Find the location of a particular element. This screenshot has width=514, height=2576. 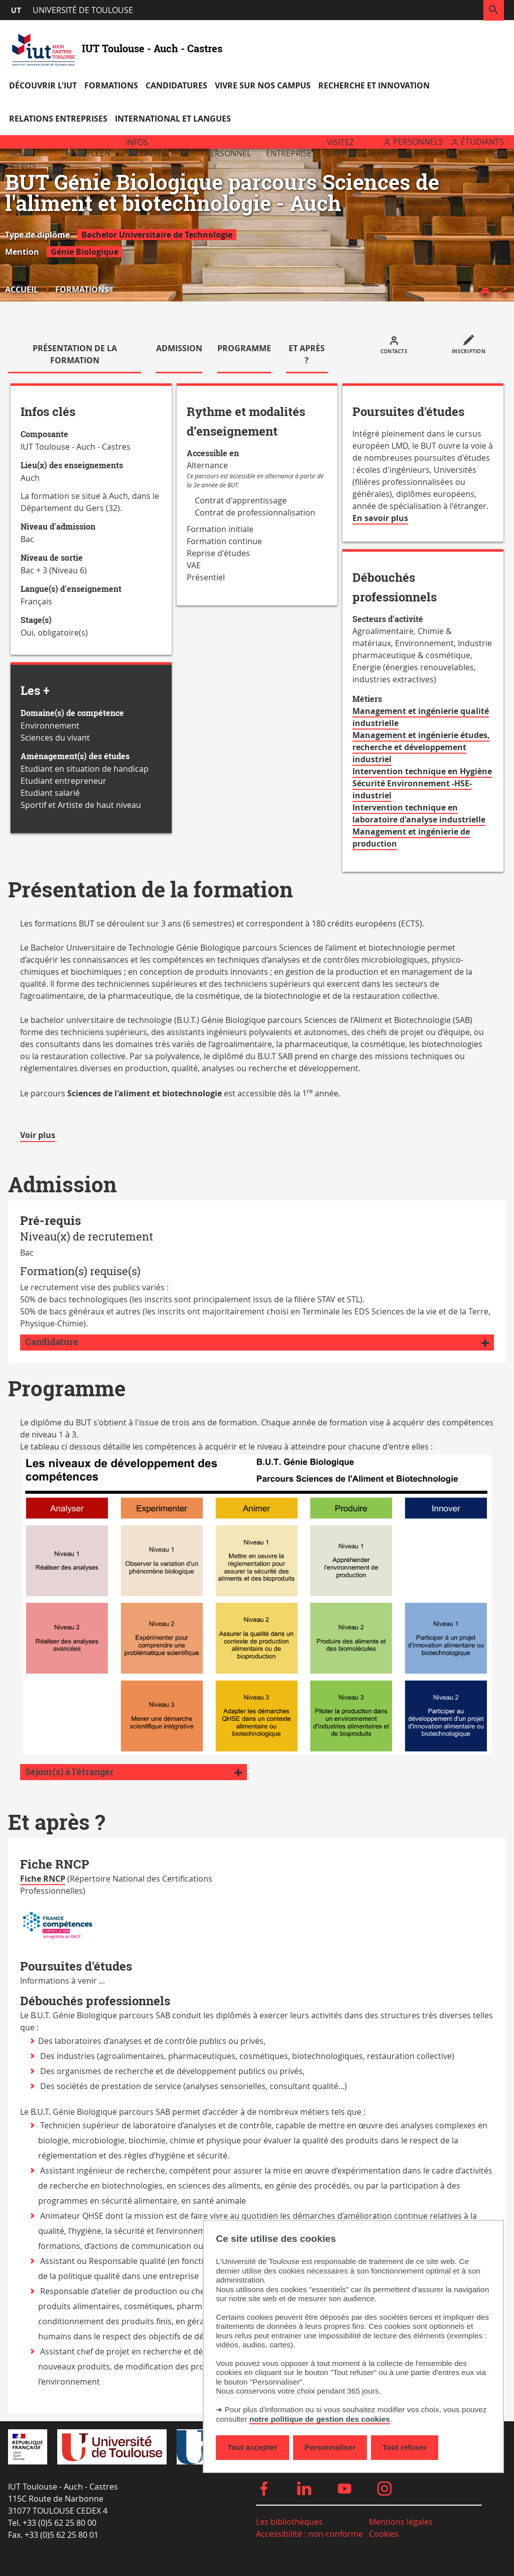

Mentions légales is located at coordinates (401, 2521).